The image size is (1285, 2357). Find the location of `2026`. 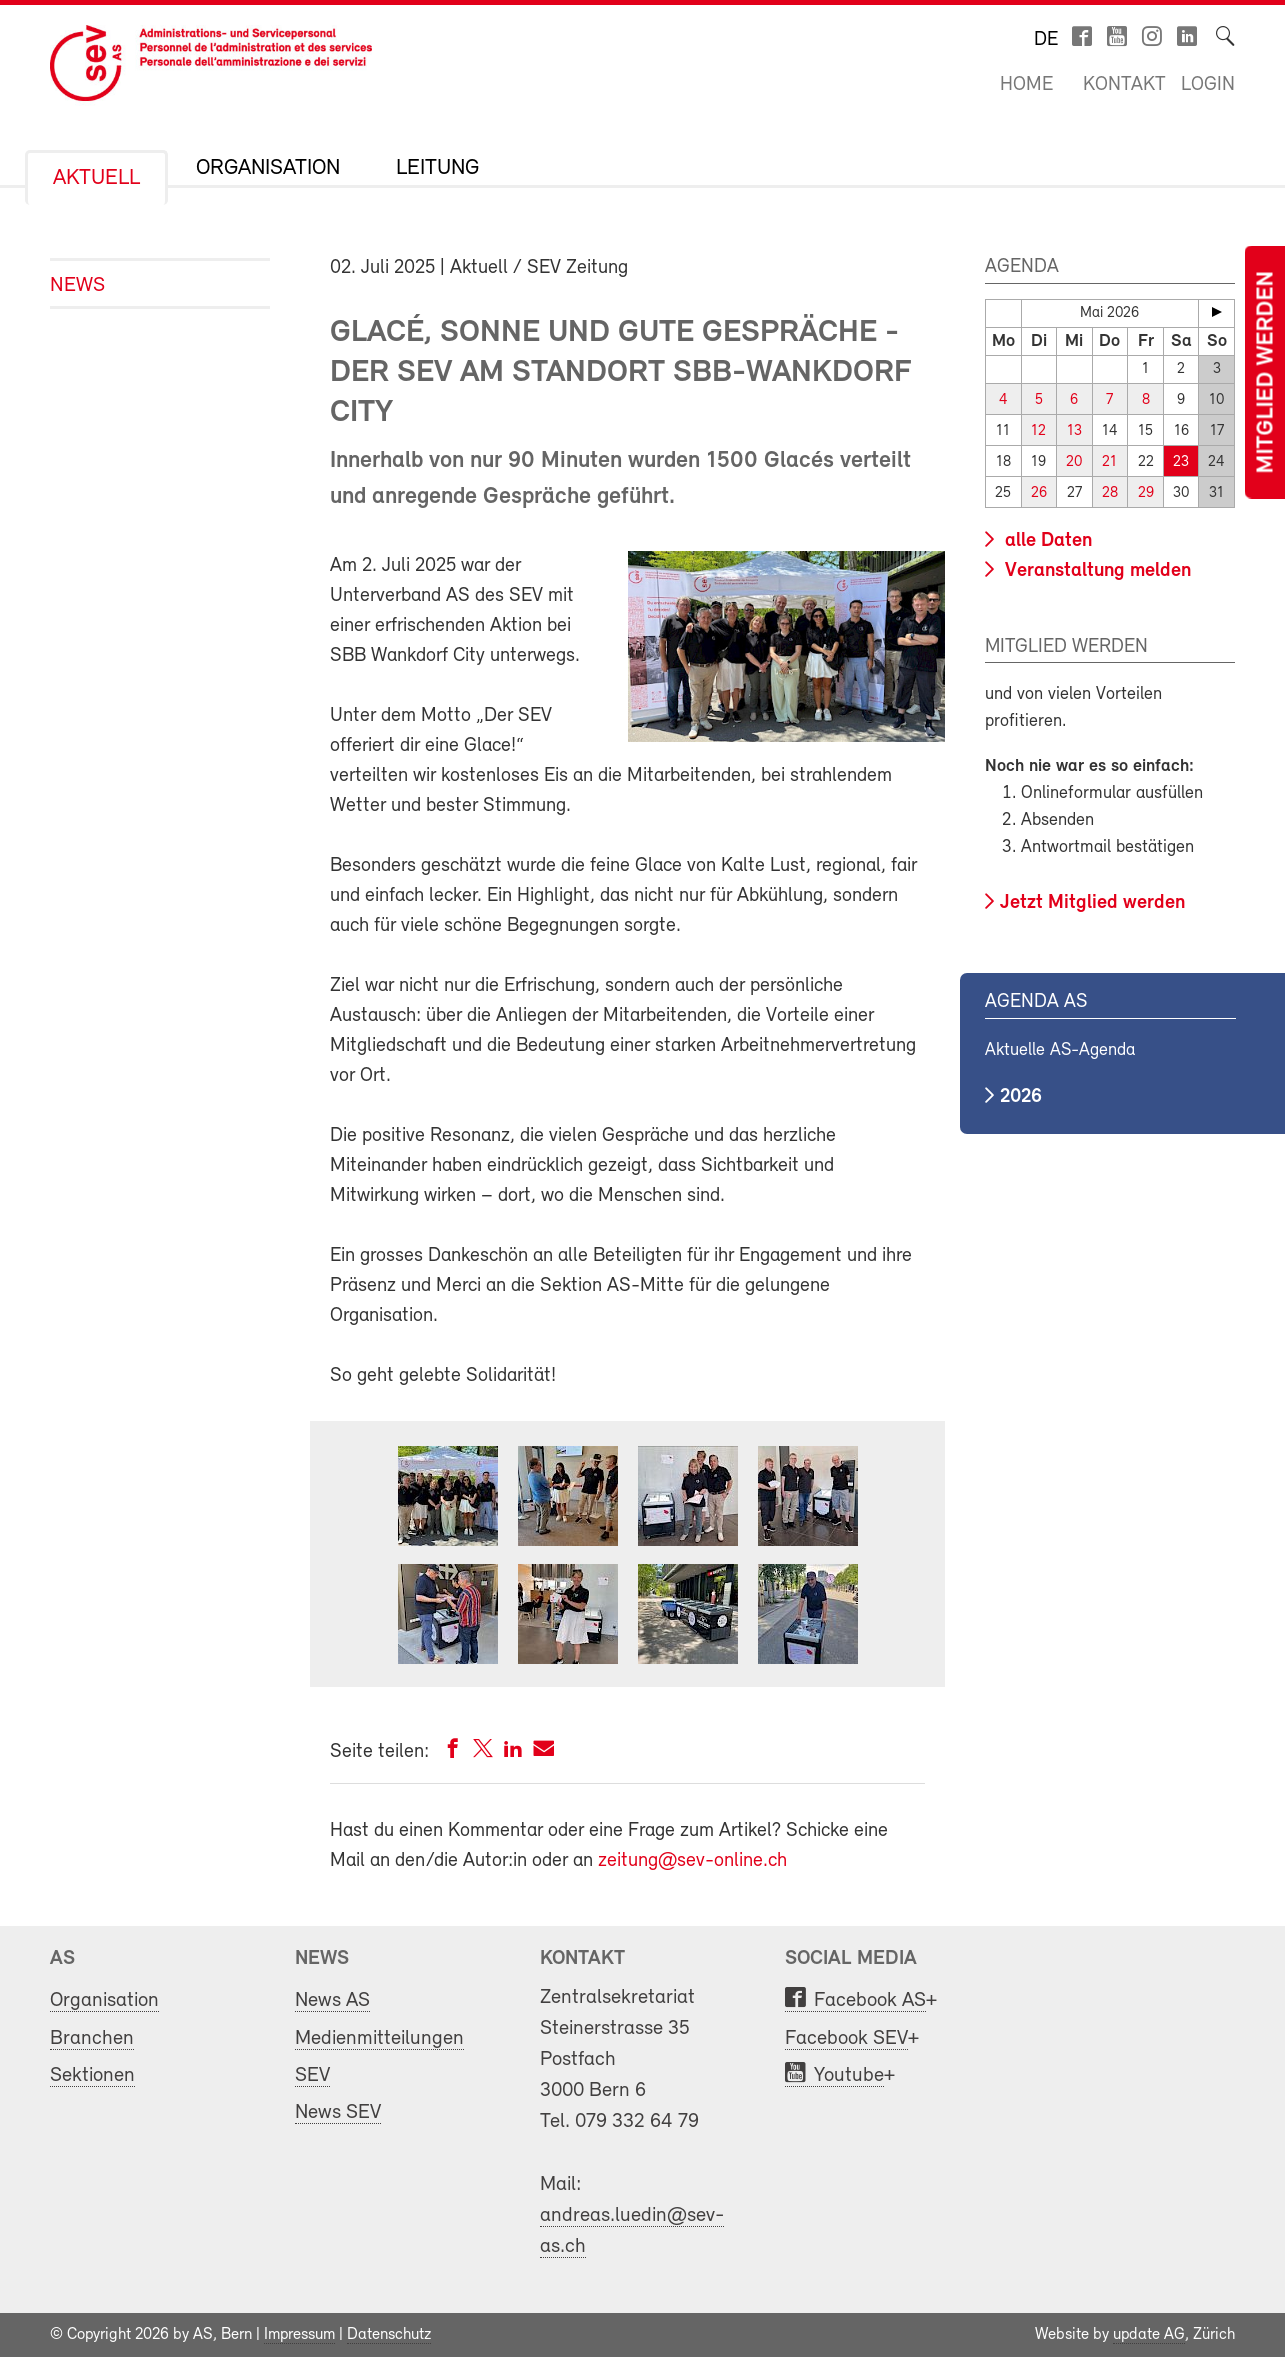

2026 is located at coordinates (1021, 1097).